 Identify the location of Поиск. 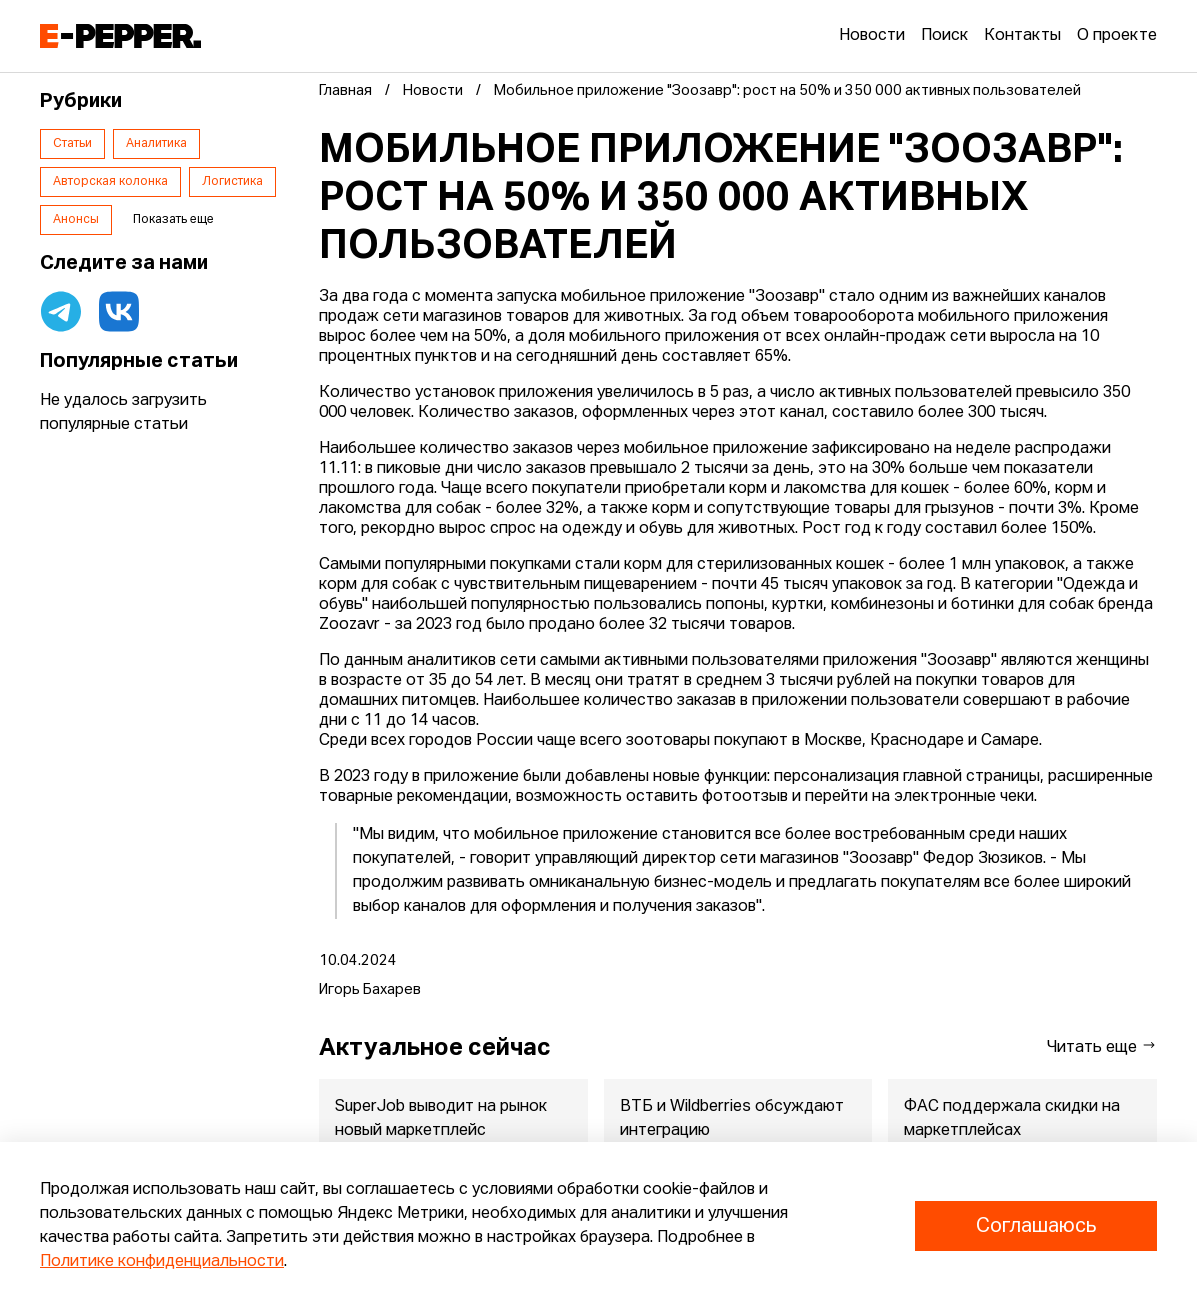
(944, 36).